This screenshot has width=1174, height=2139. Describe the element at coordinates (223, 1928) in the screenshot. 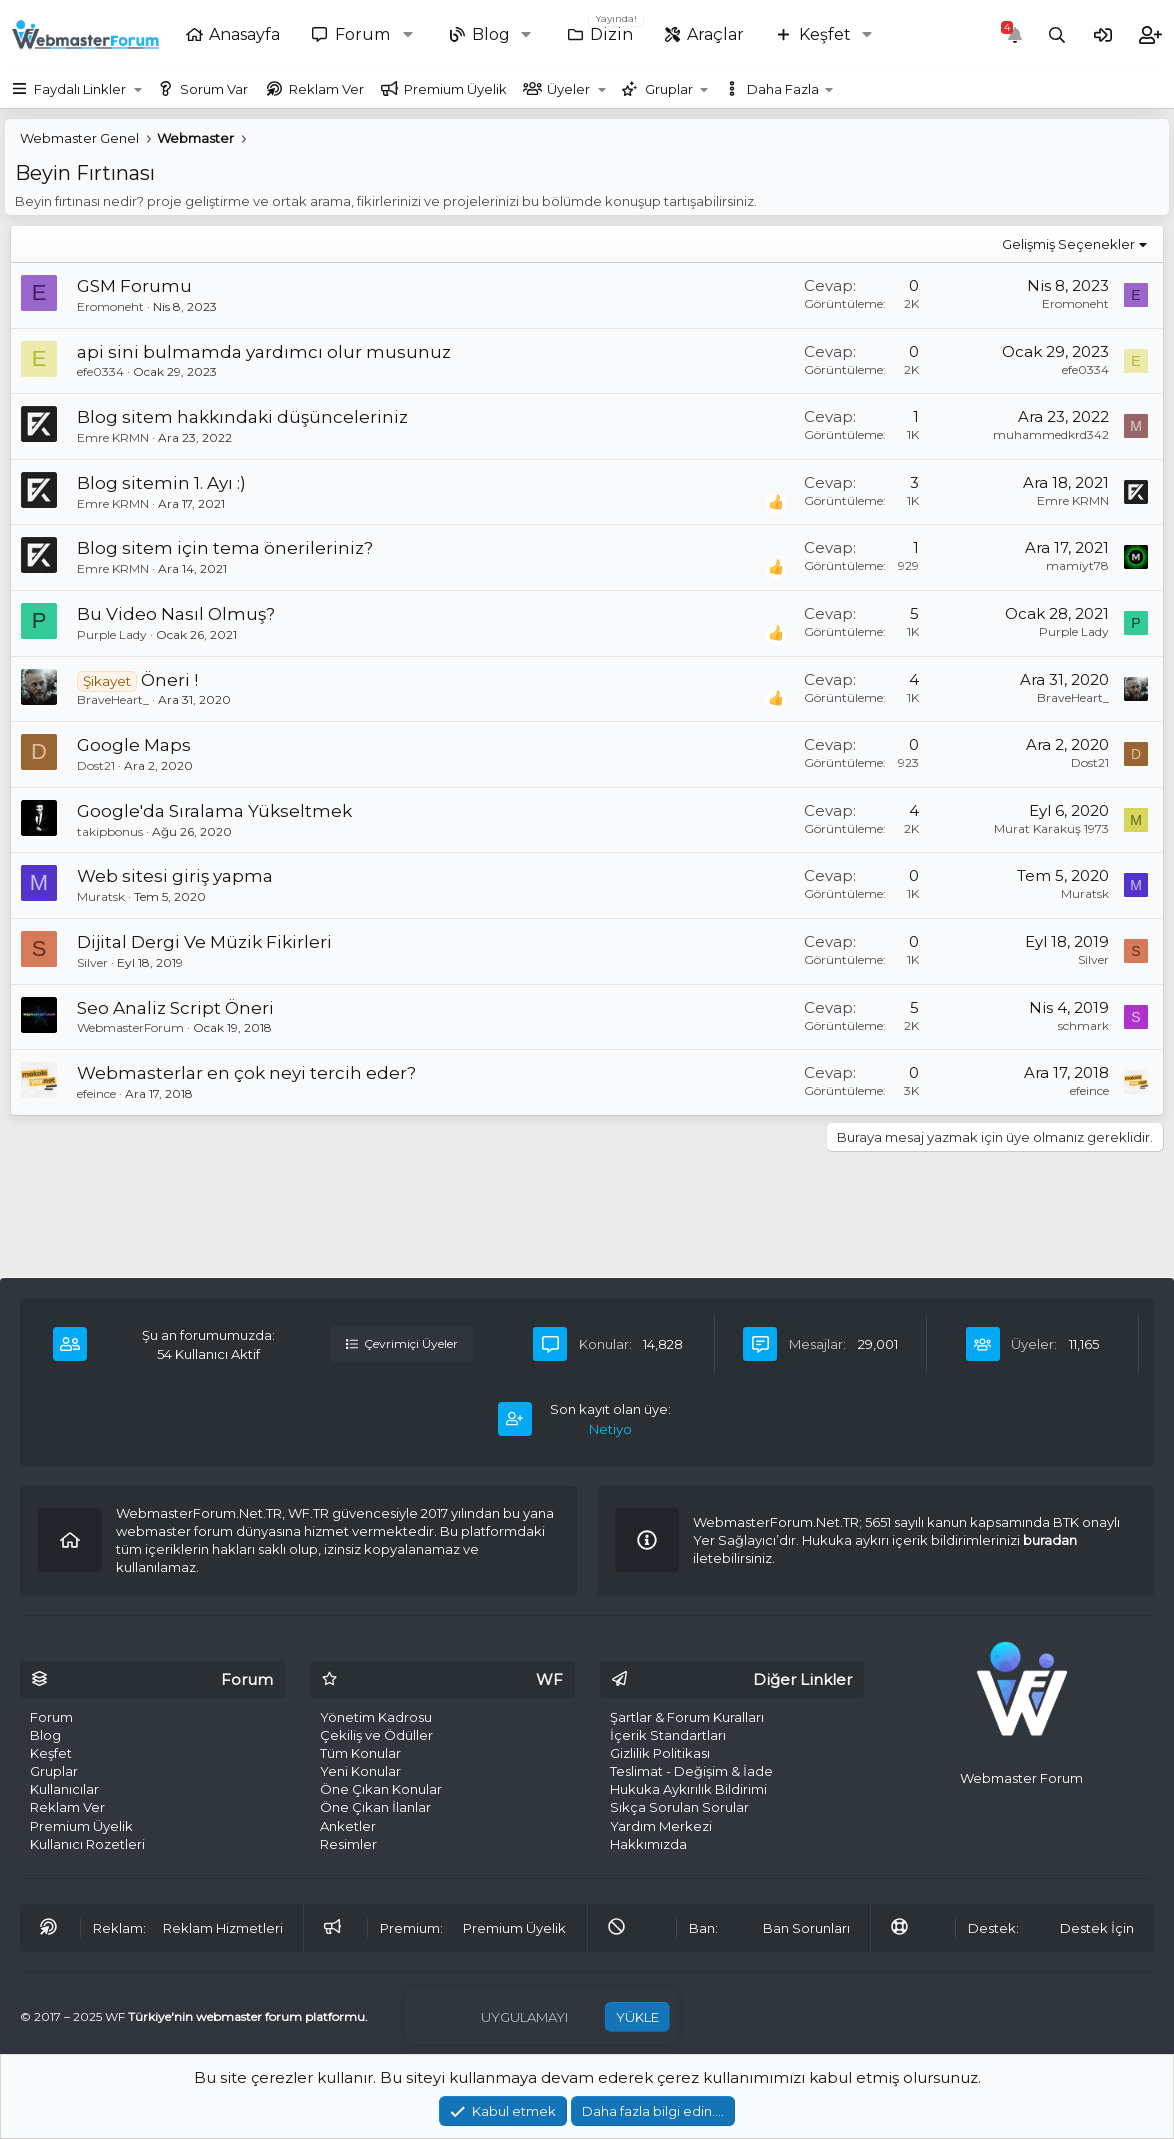

I see `Reklam Hizmetleri` at that location.